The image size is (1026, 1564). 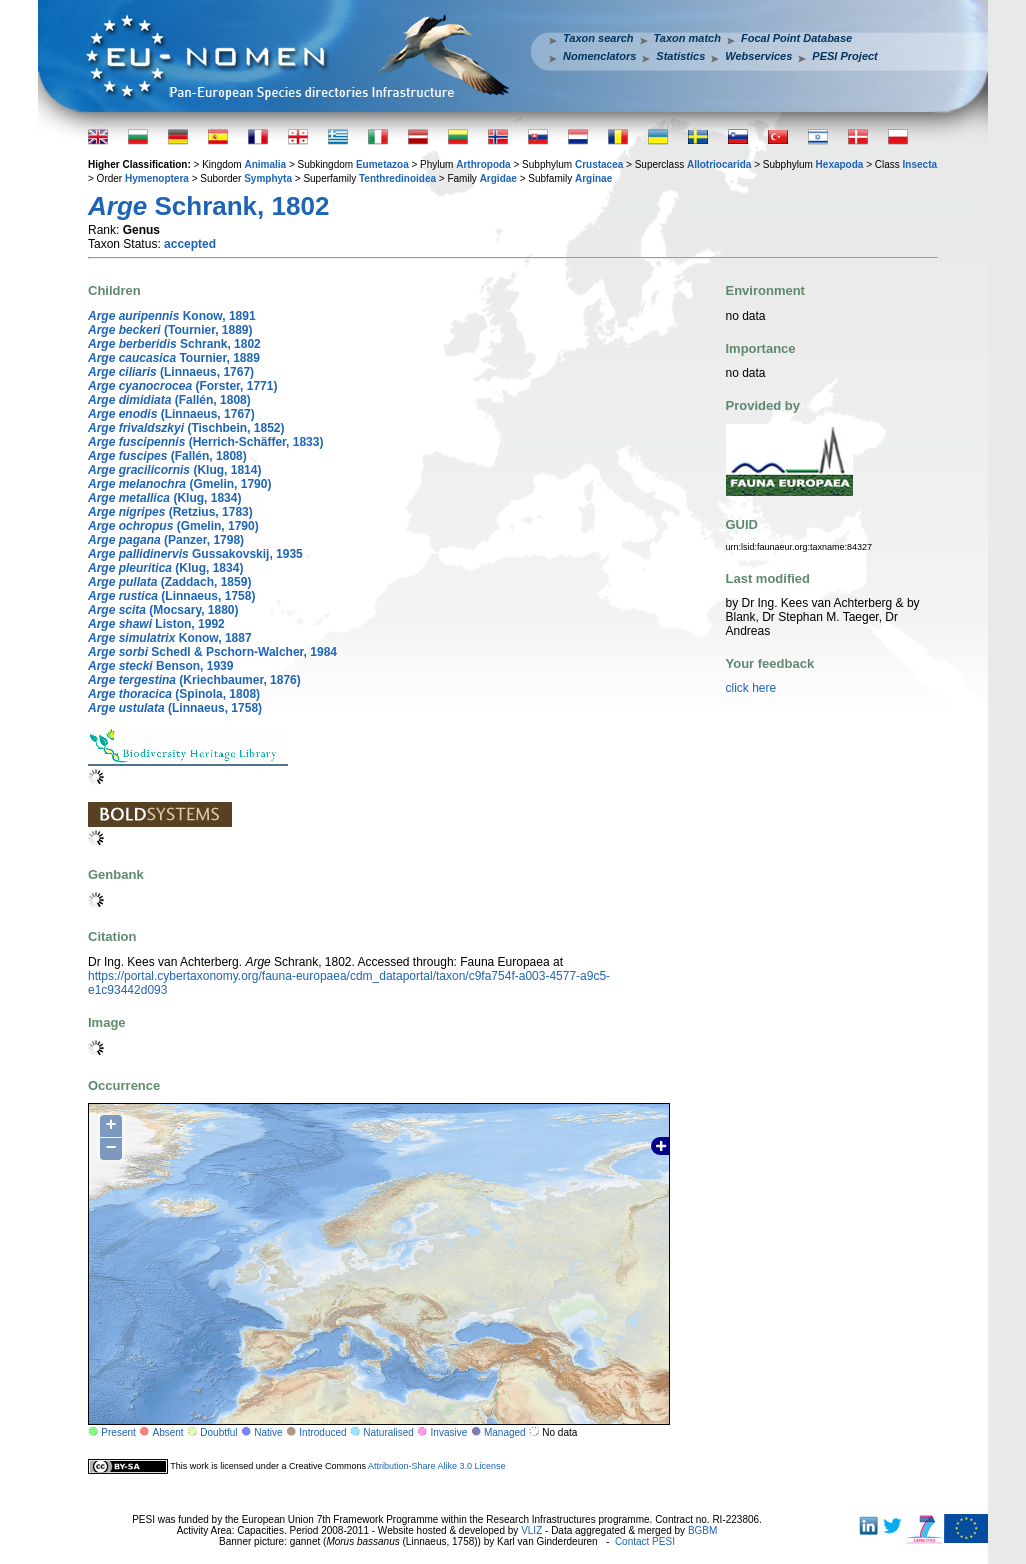 What do you see at coordinates (190, 244) in the screenshot?
I see `accepted` at bounding box center [190, 244].